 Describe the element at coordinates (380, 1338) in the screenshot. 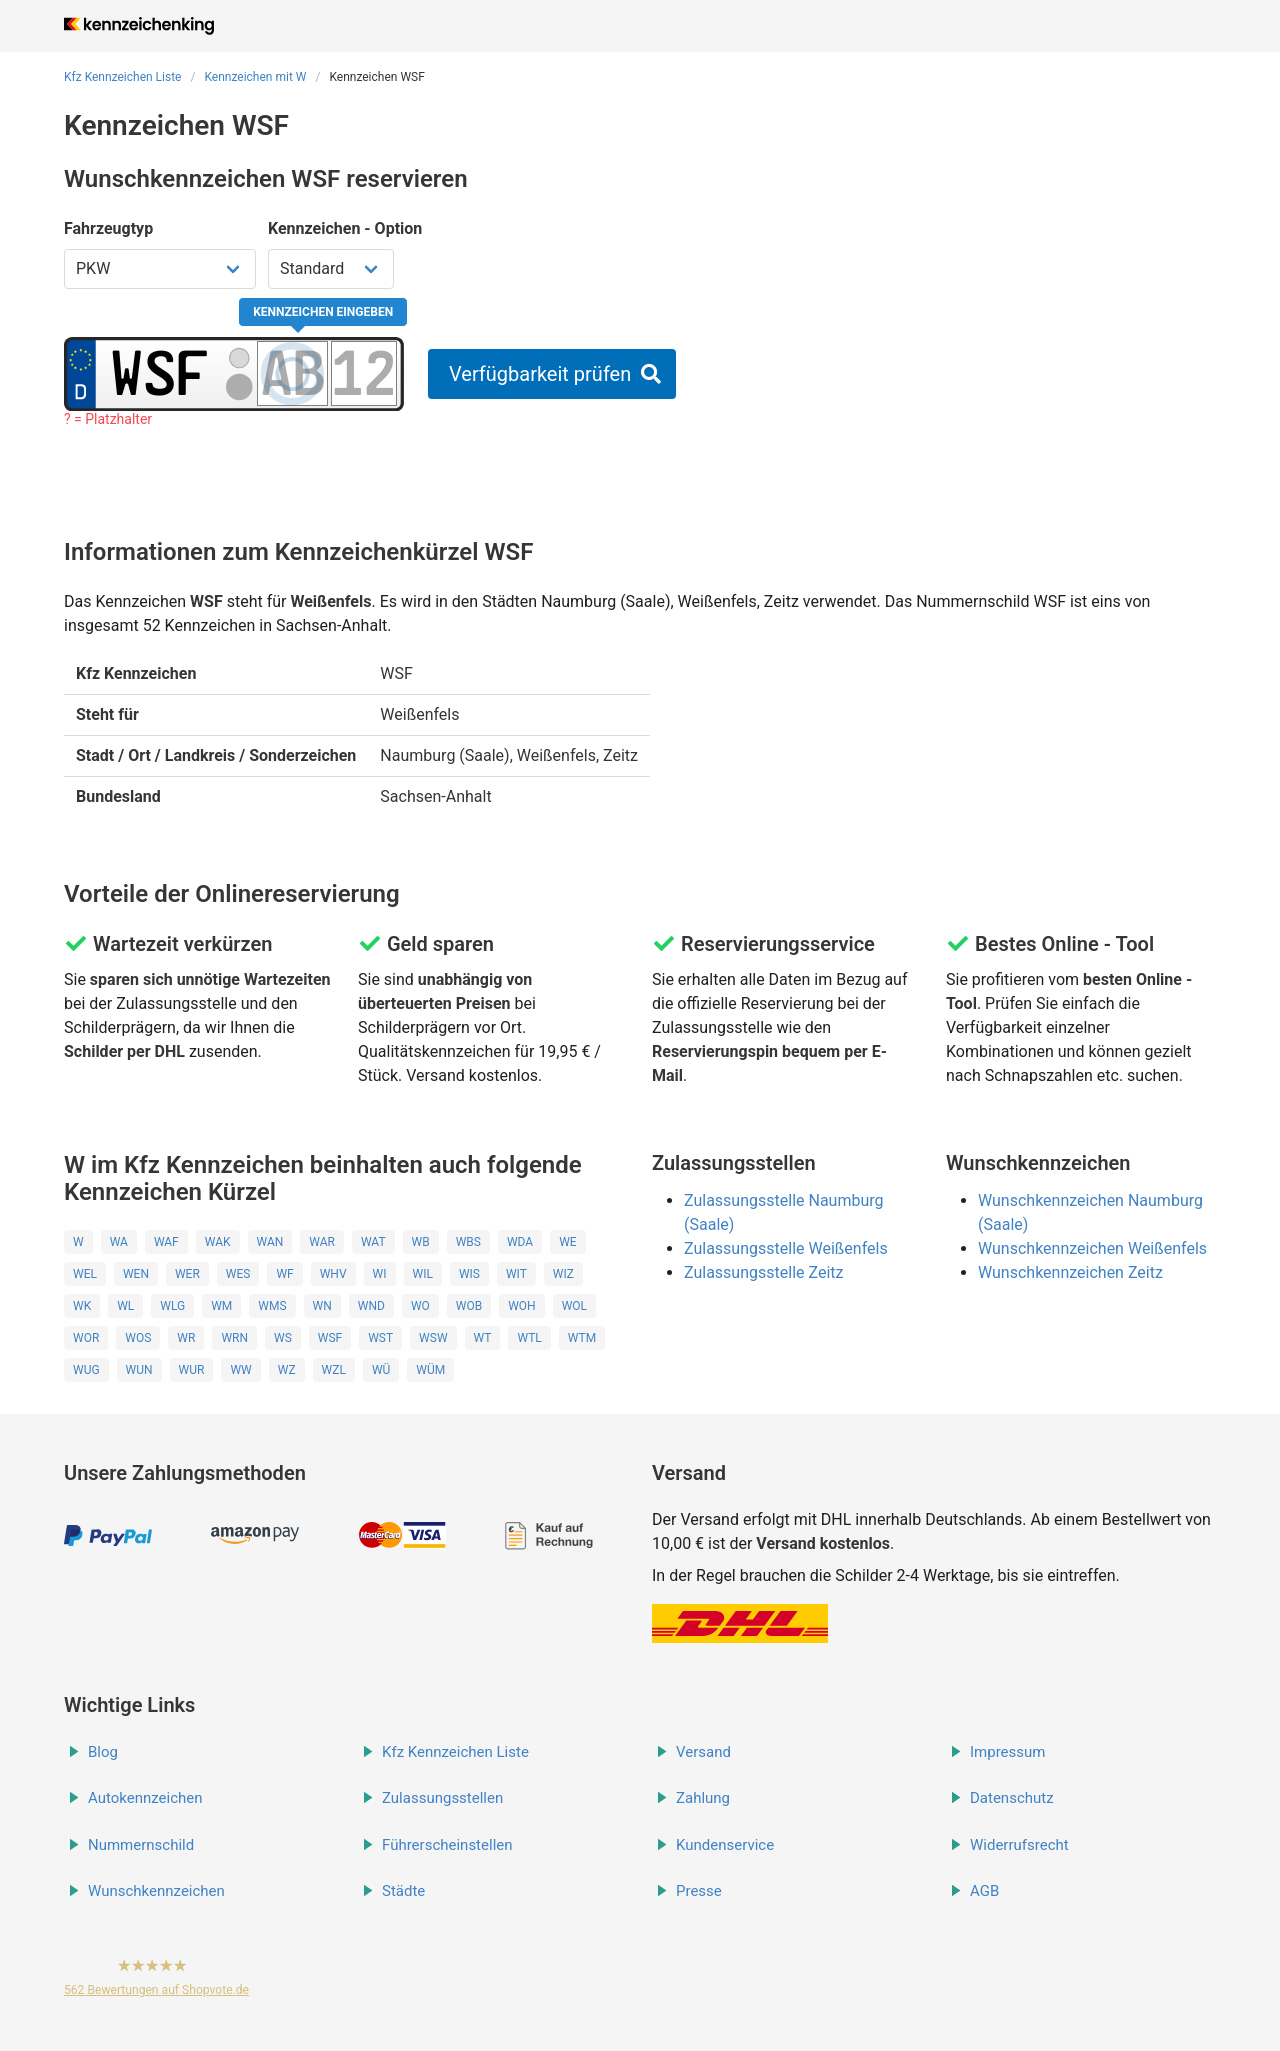

I see `WST` at that location.